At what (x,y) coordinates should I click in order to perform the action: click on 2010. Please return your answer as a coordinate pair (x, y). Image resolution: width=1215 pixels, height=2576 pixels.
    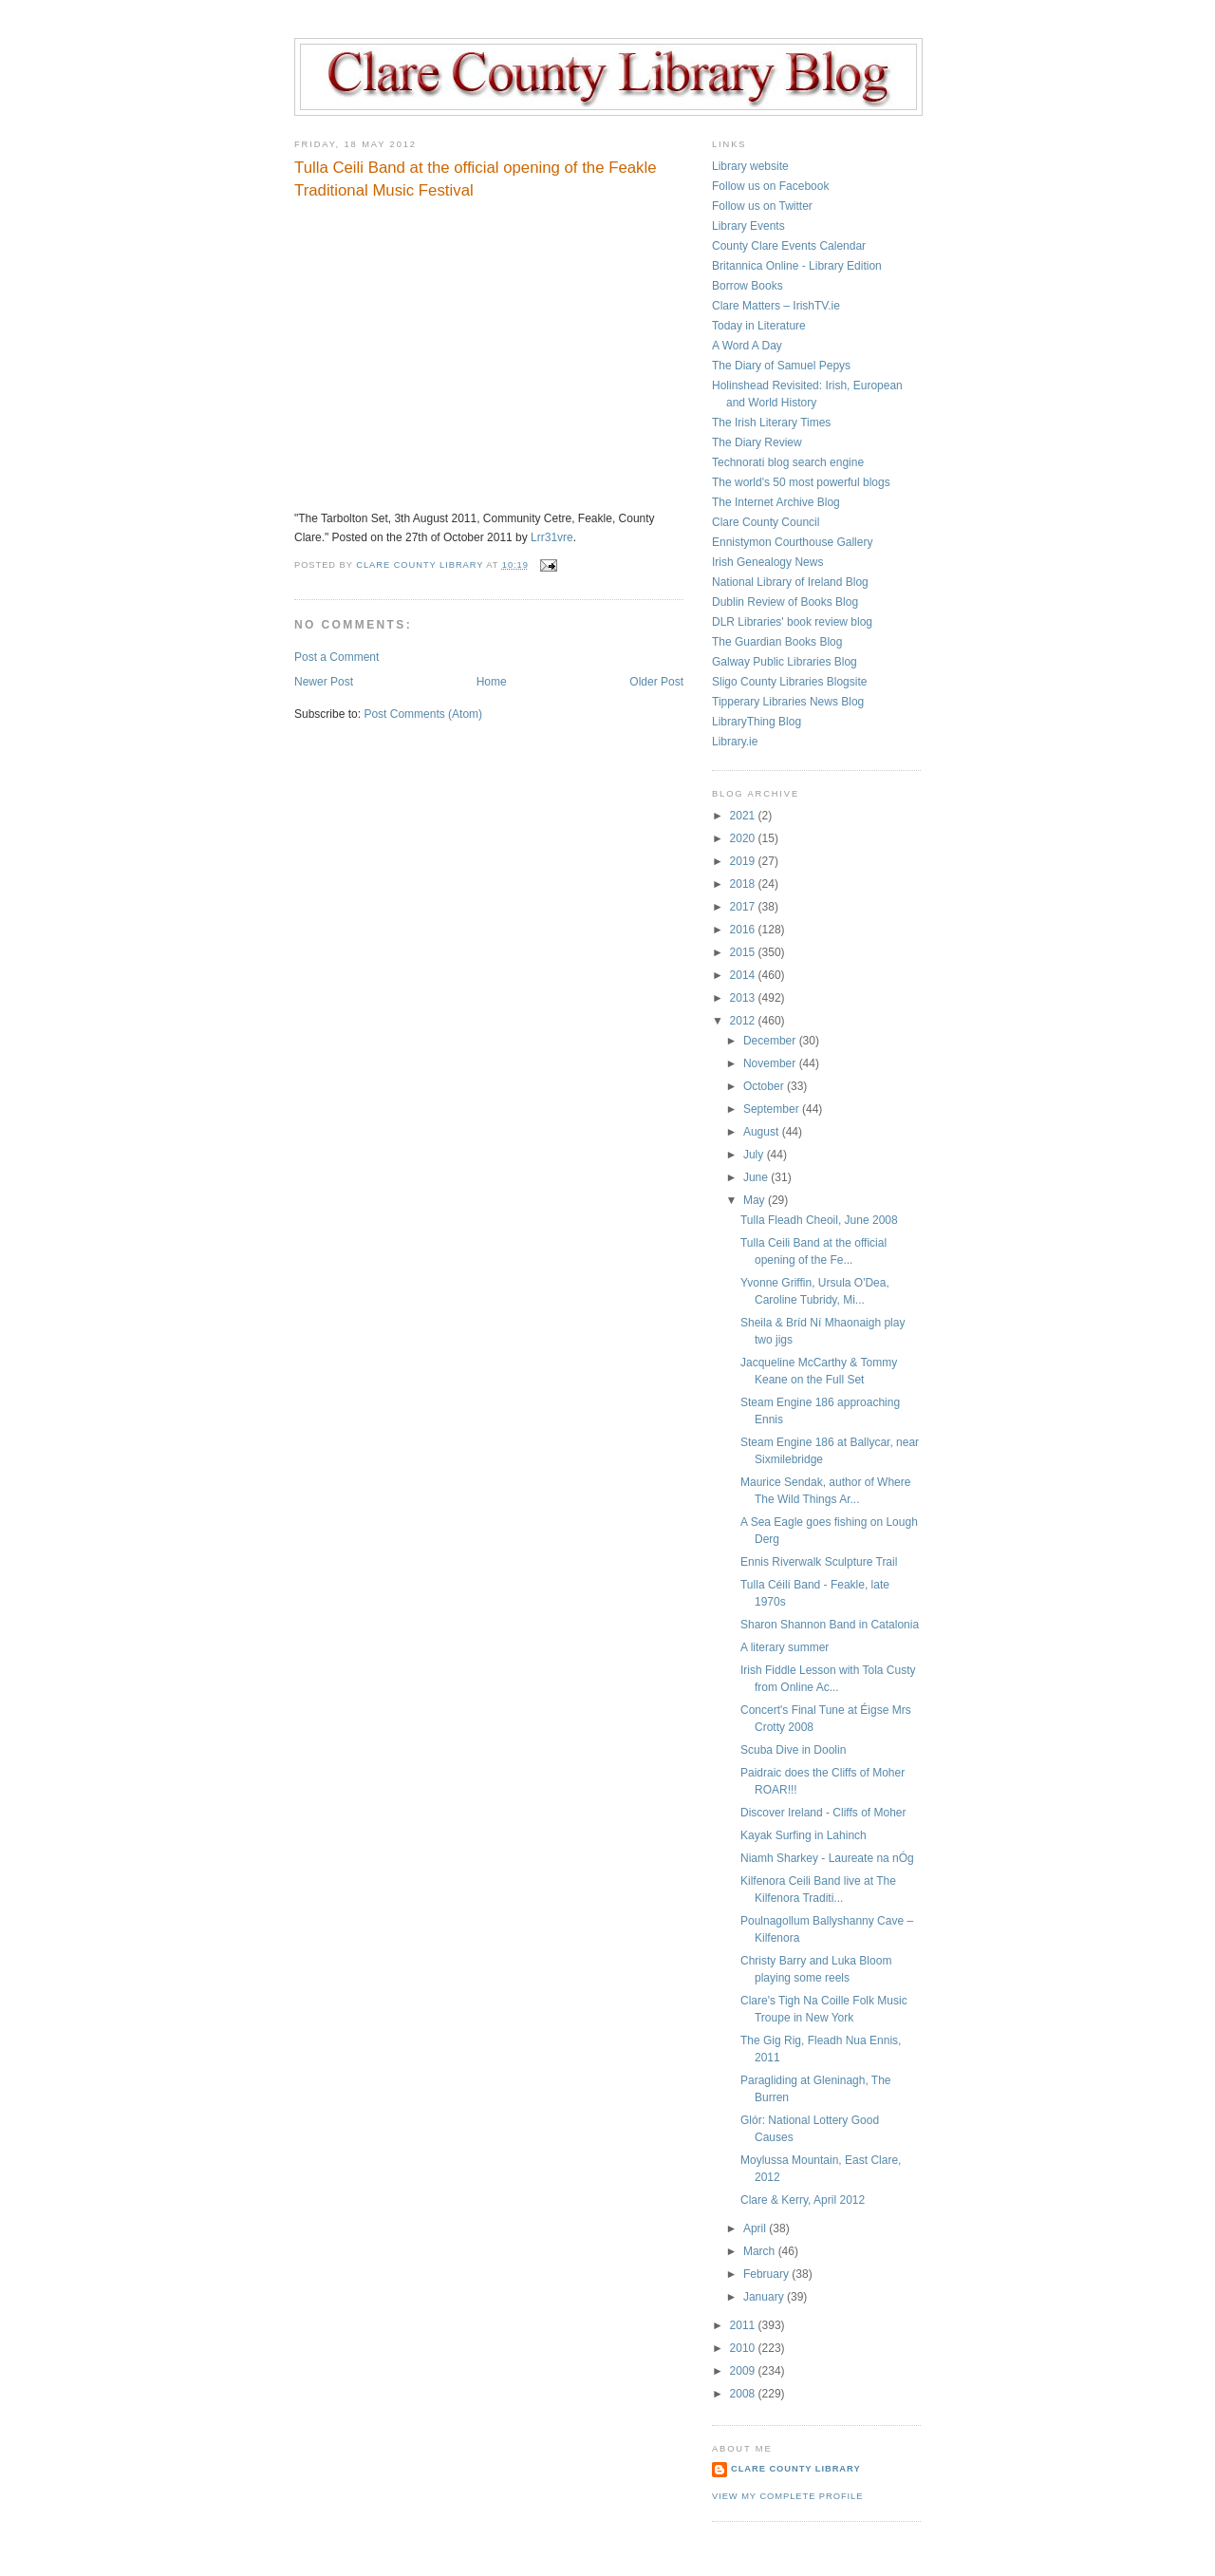
    Looking at the image, I should click on (744, 2348).